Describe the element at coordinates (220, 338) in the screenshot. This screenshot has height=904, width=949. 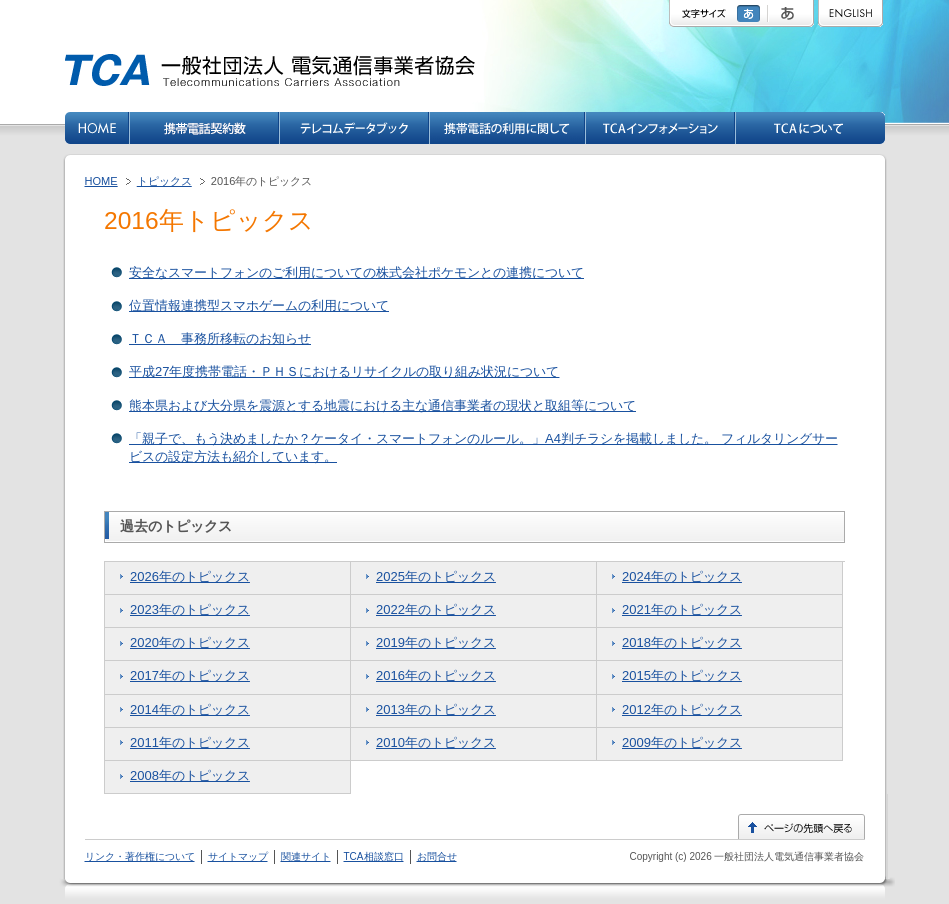
I see `ＴＣＡ 事務所移転のお知らせ` at that location.